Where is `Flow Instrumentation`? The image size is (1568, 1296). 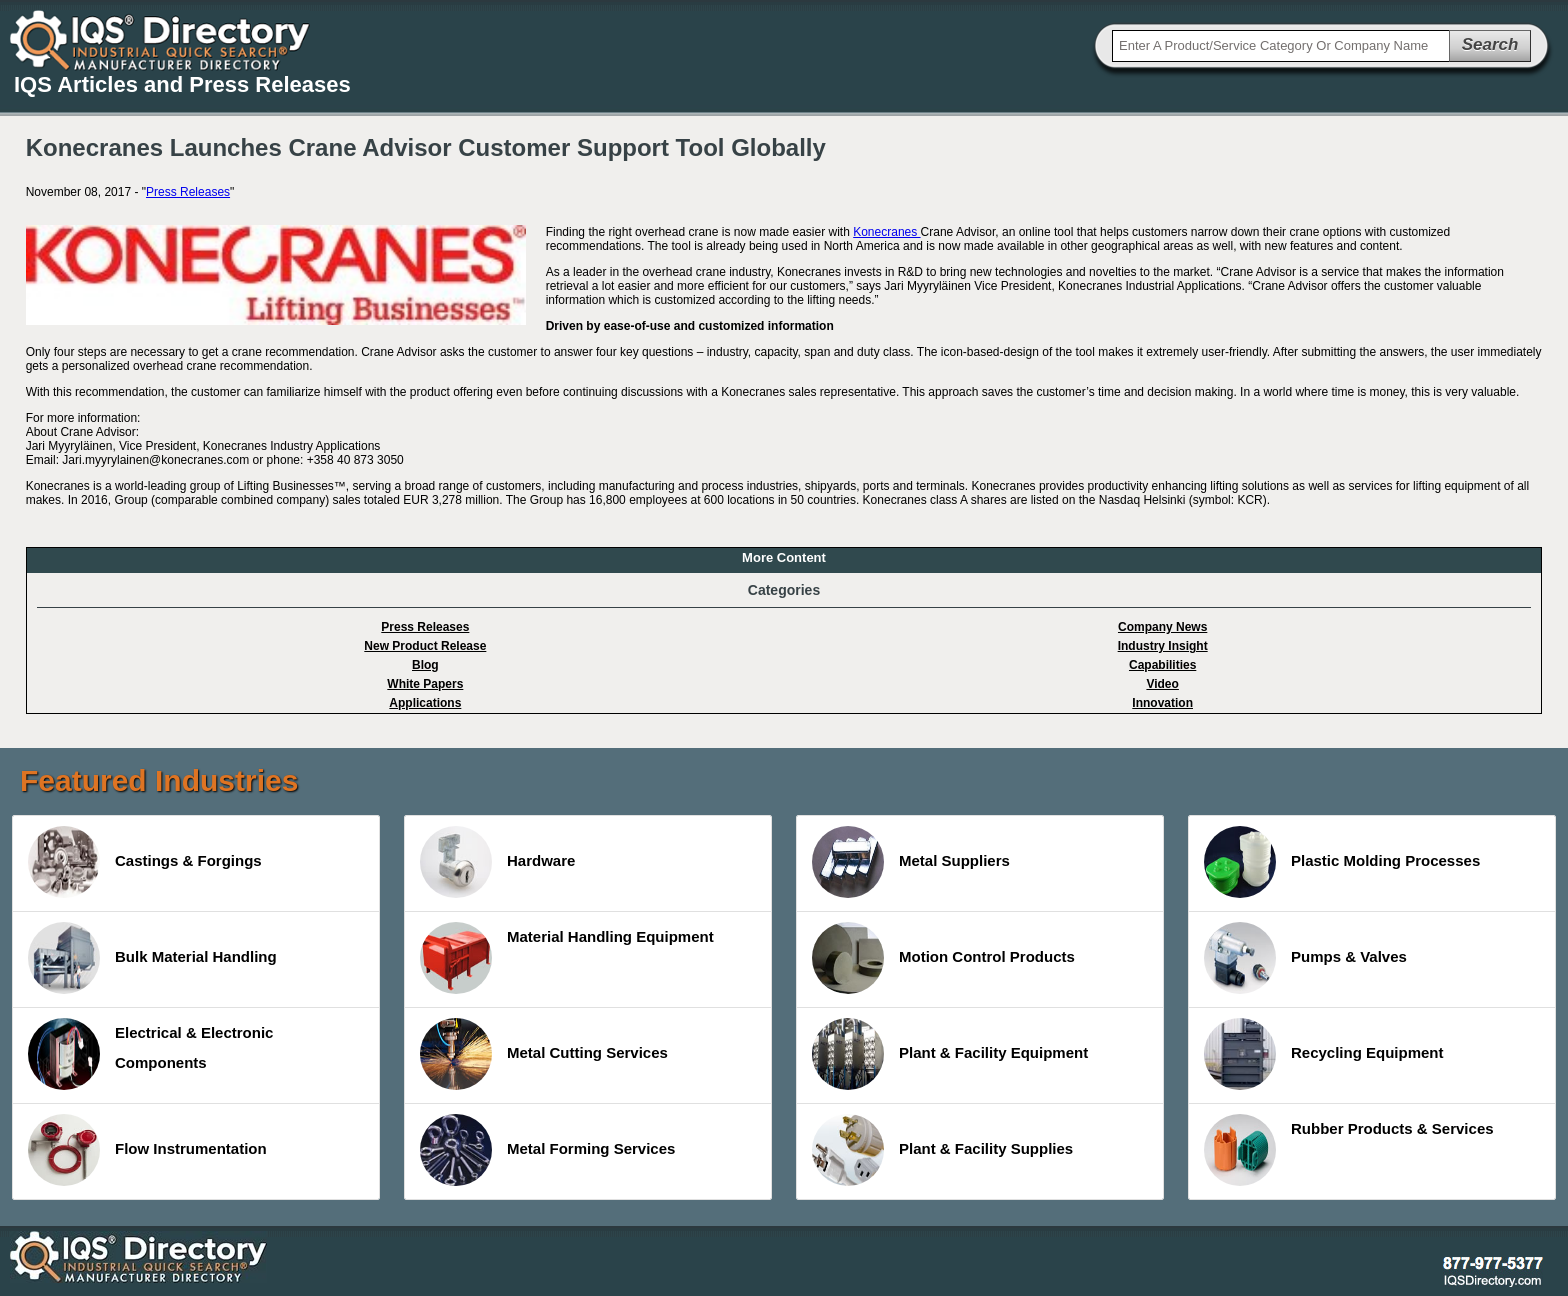
Flow Instrumentation is located at coordinates (147, 1150).